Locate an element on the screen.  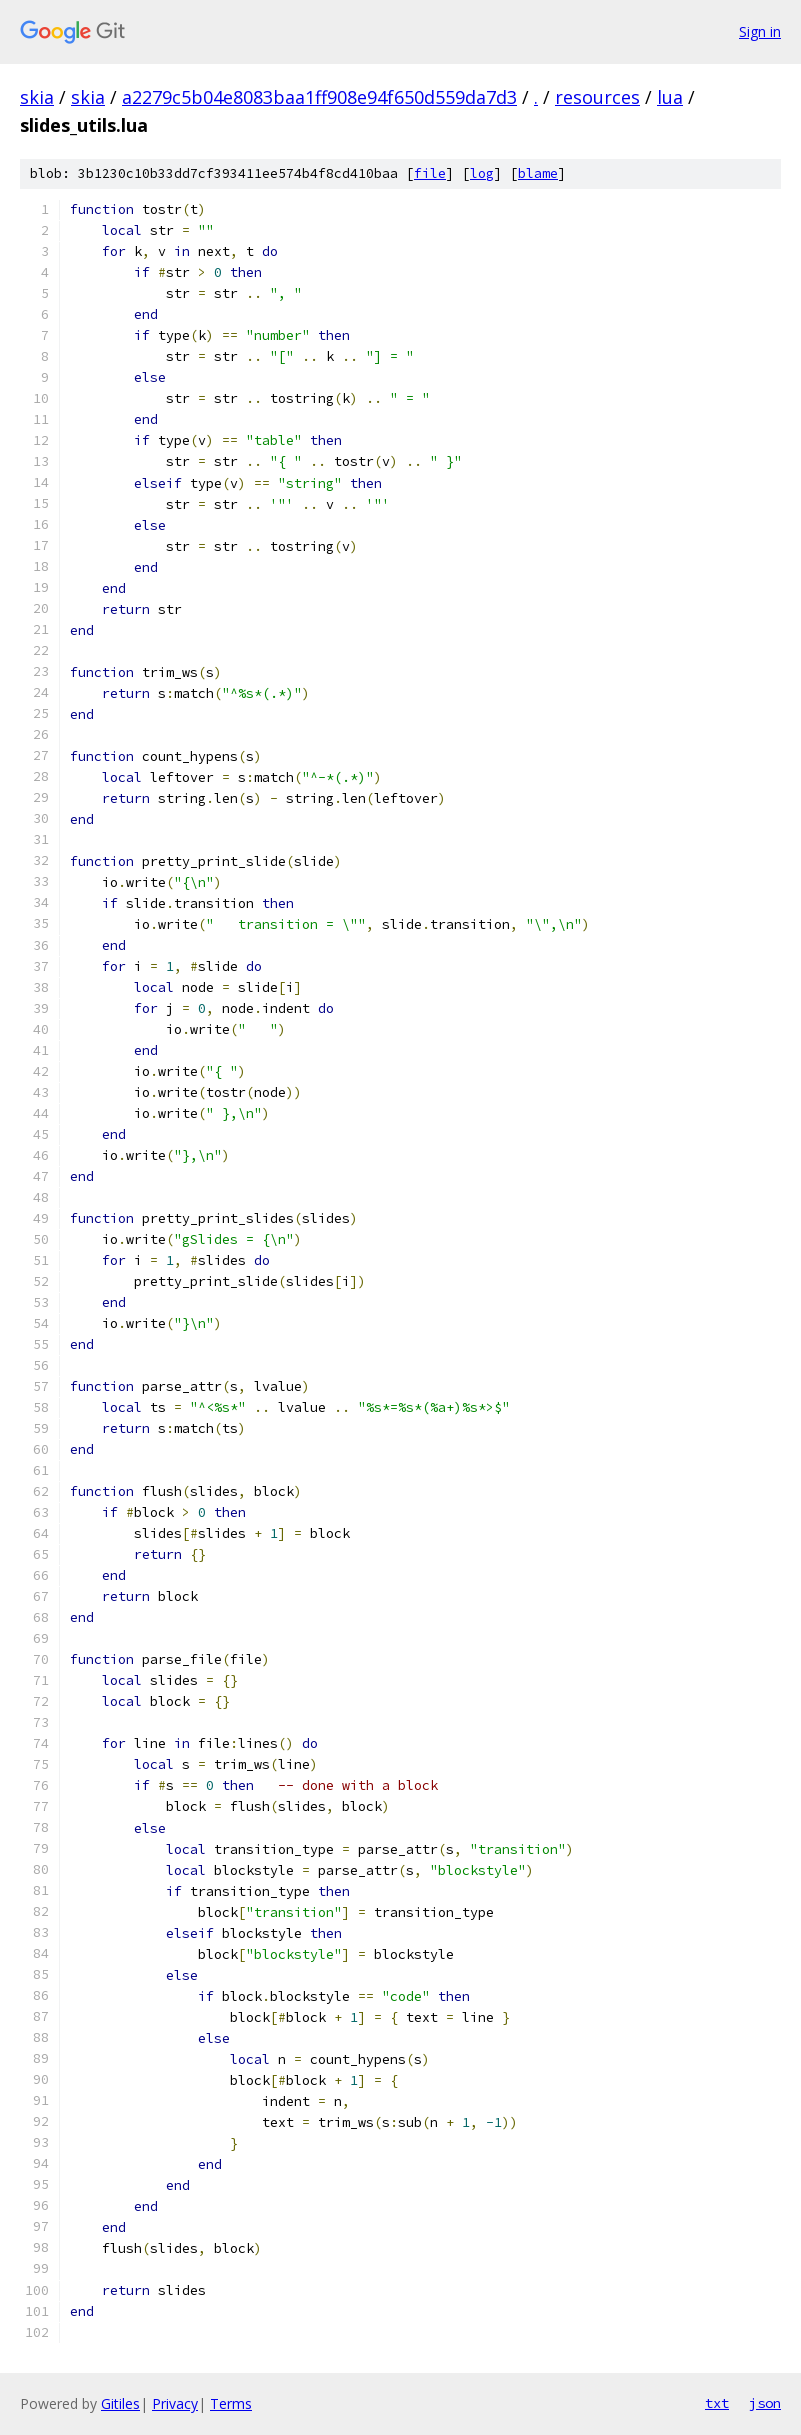
Sign in is located at coordinates (760, 31).